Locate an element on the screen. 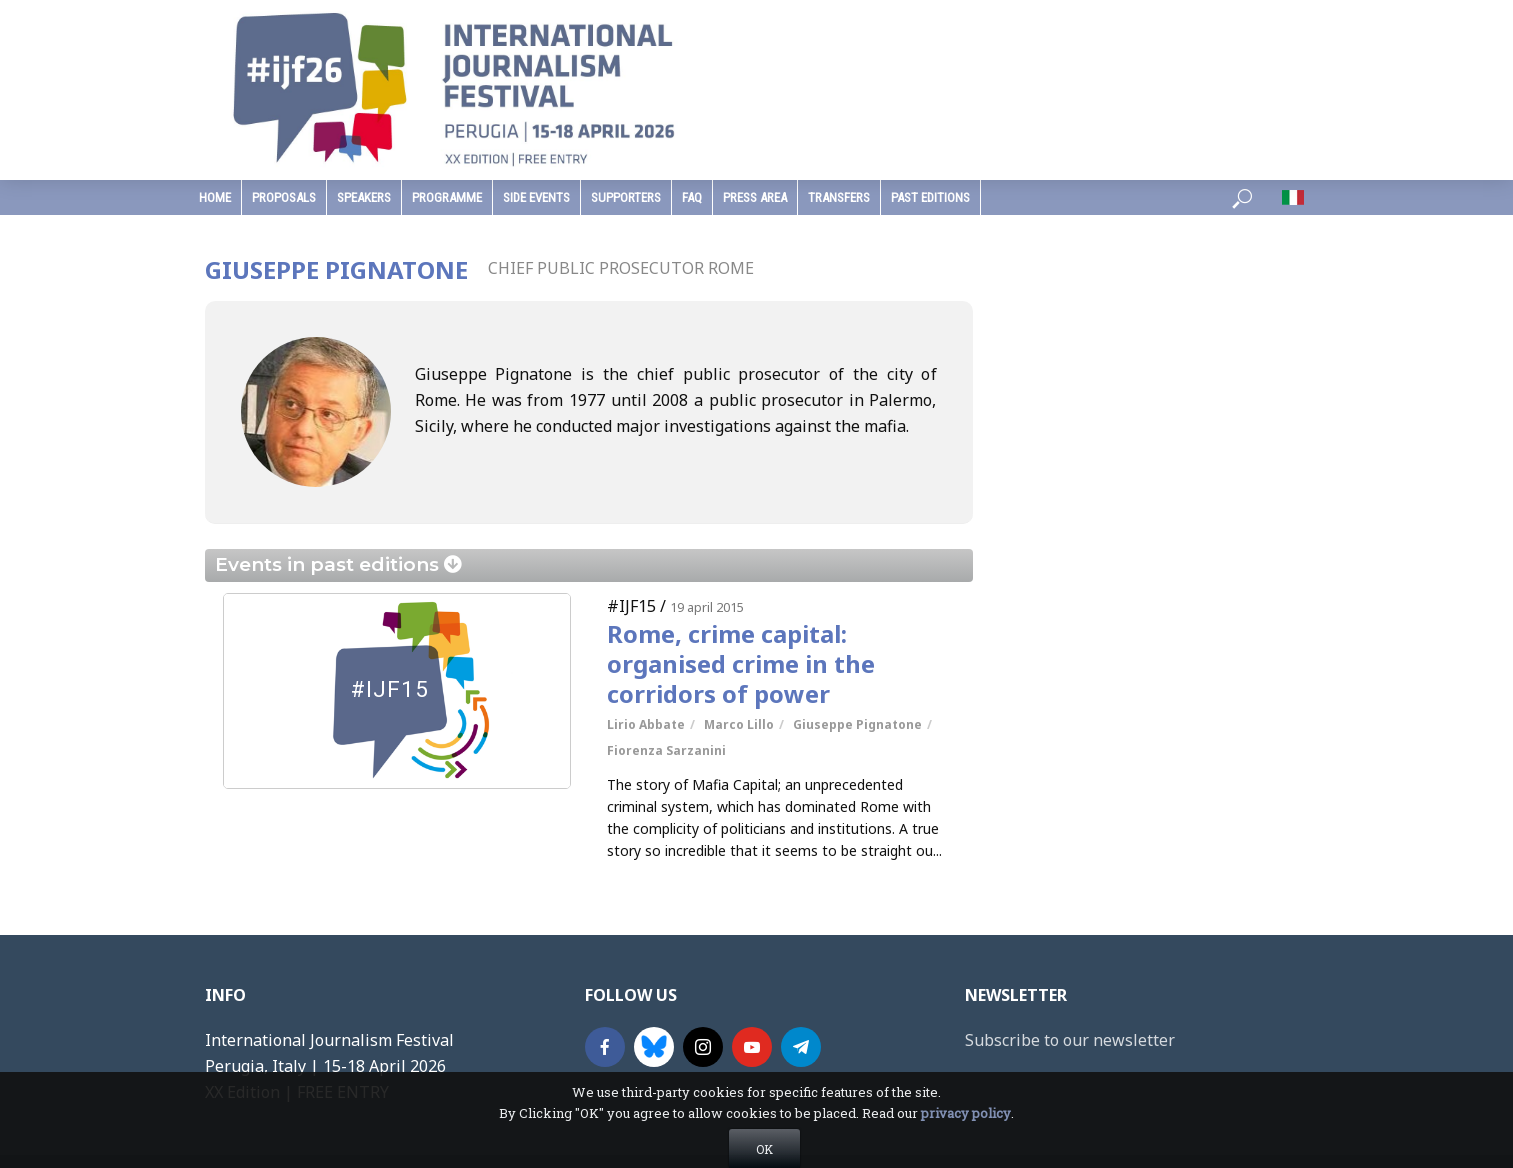  Giuseppe Pignatone is located at coordinates (857, 724).